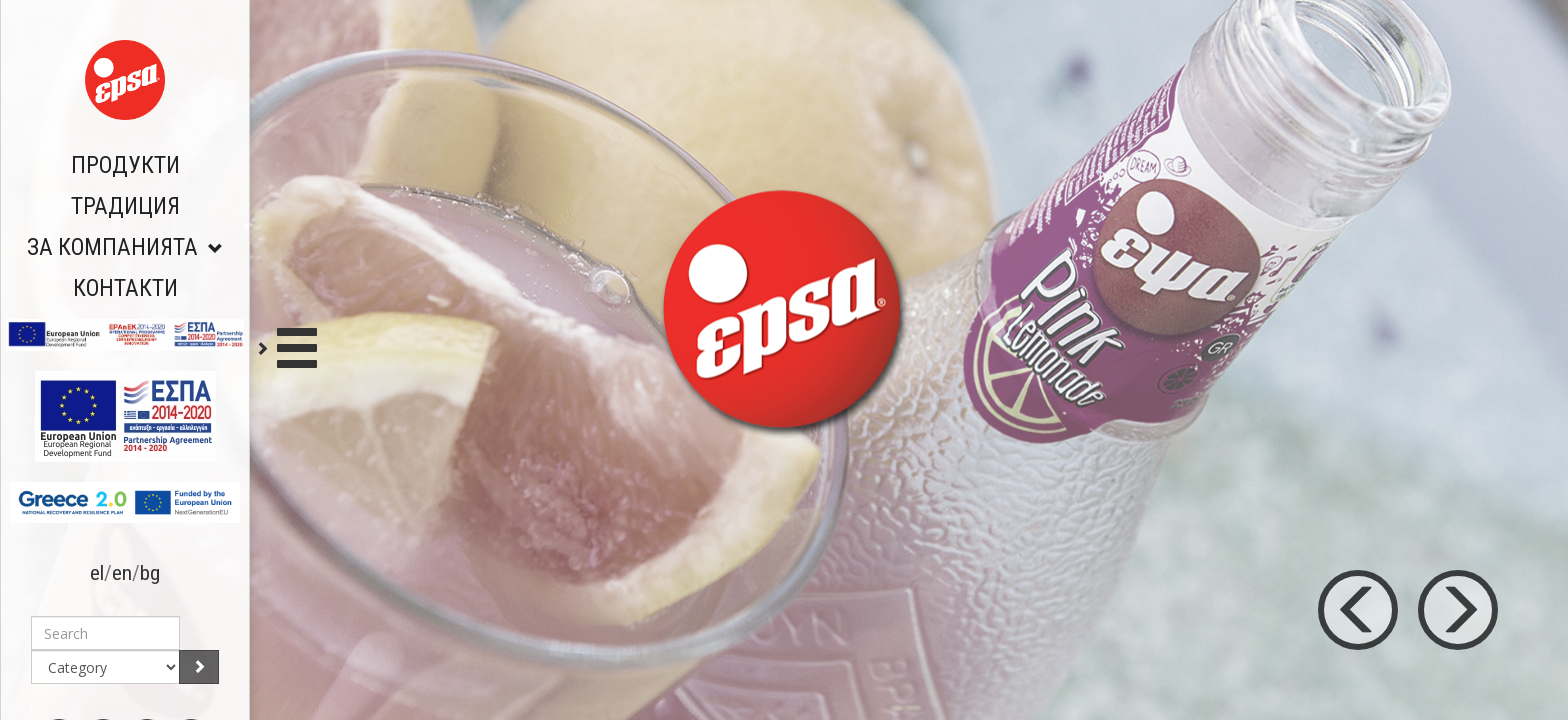 The image size is (1568, 720). Describe the element at coordinates (97, 573) in the screenshot. I see `el` at that location.